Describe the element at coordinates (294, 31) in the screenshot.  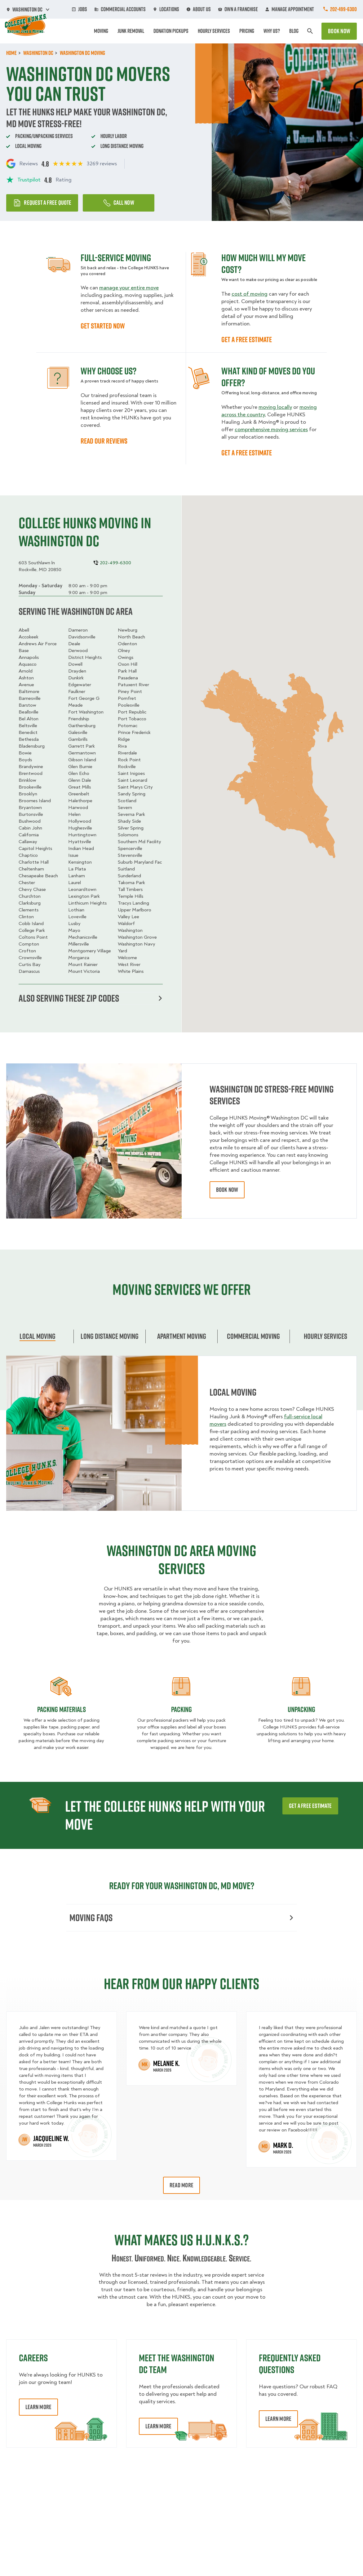
I see `Blog` at that location.